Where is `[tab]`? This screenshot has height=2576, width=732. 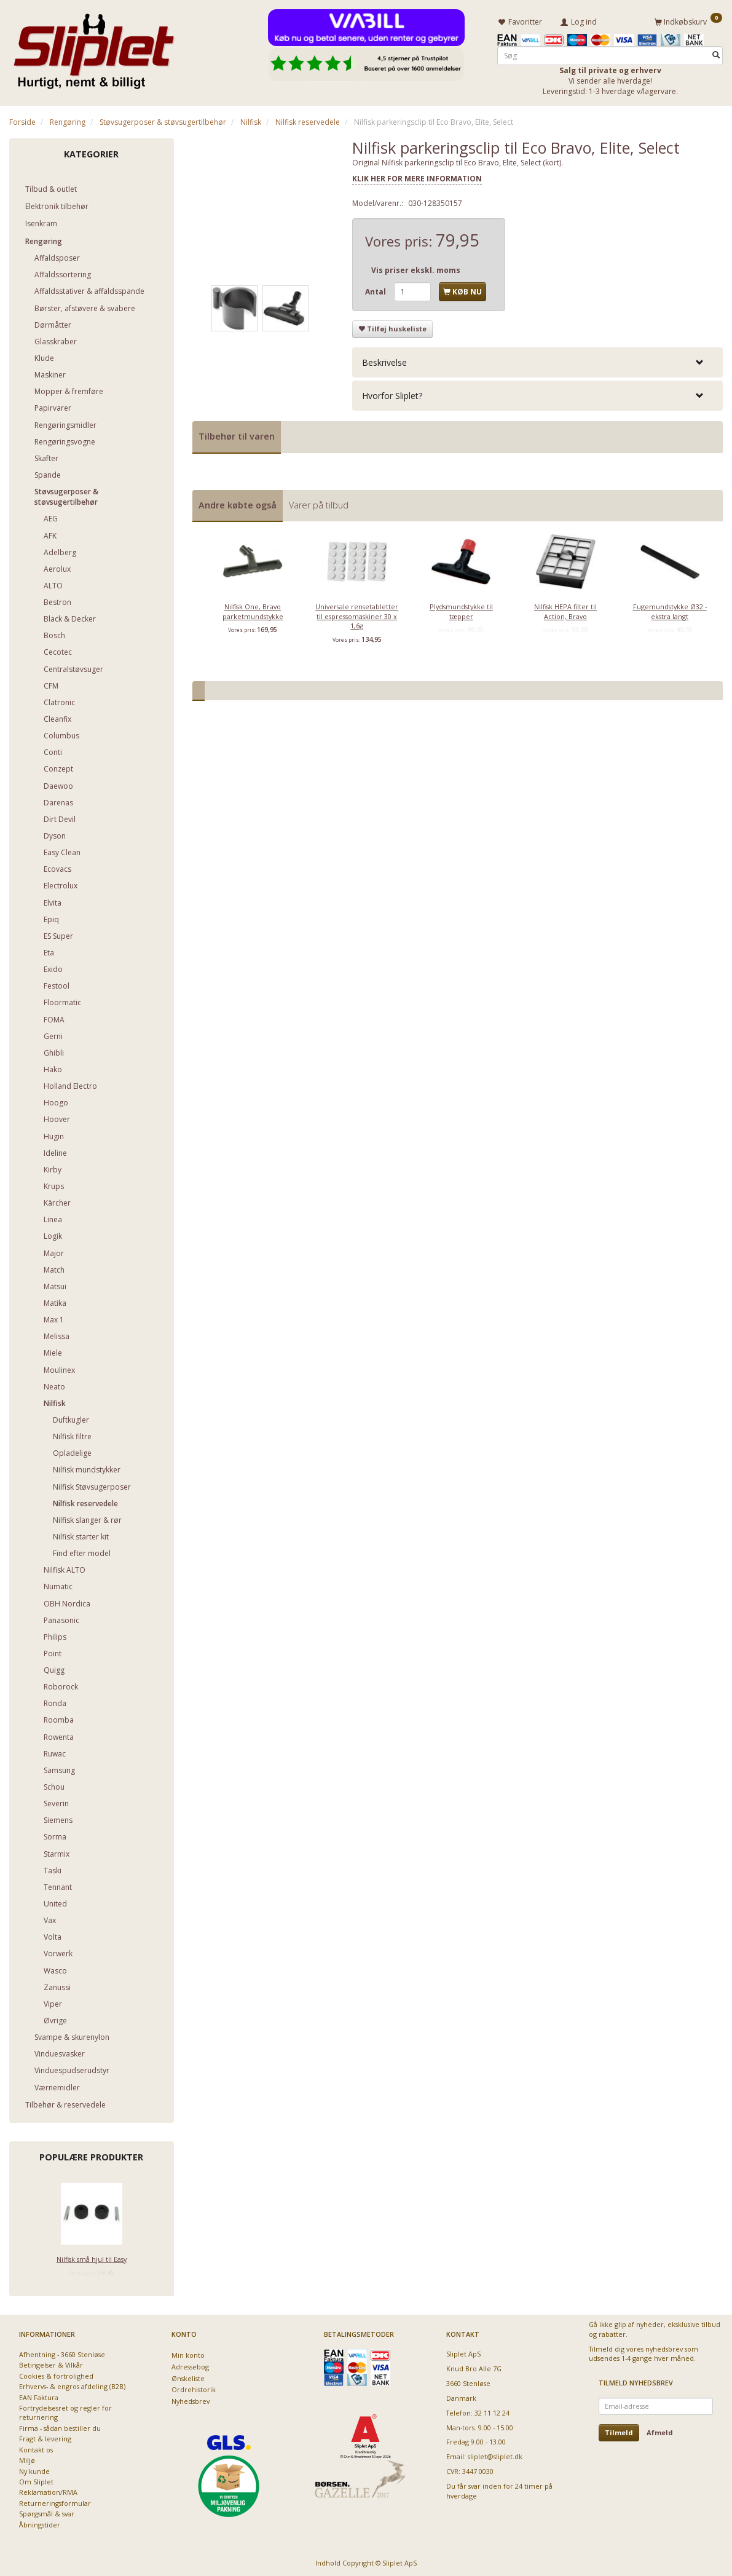
[tab] is located at coordinates (537, 360).